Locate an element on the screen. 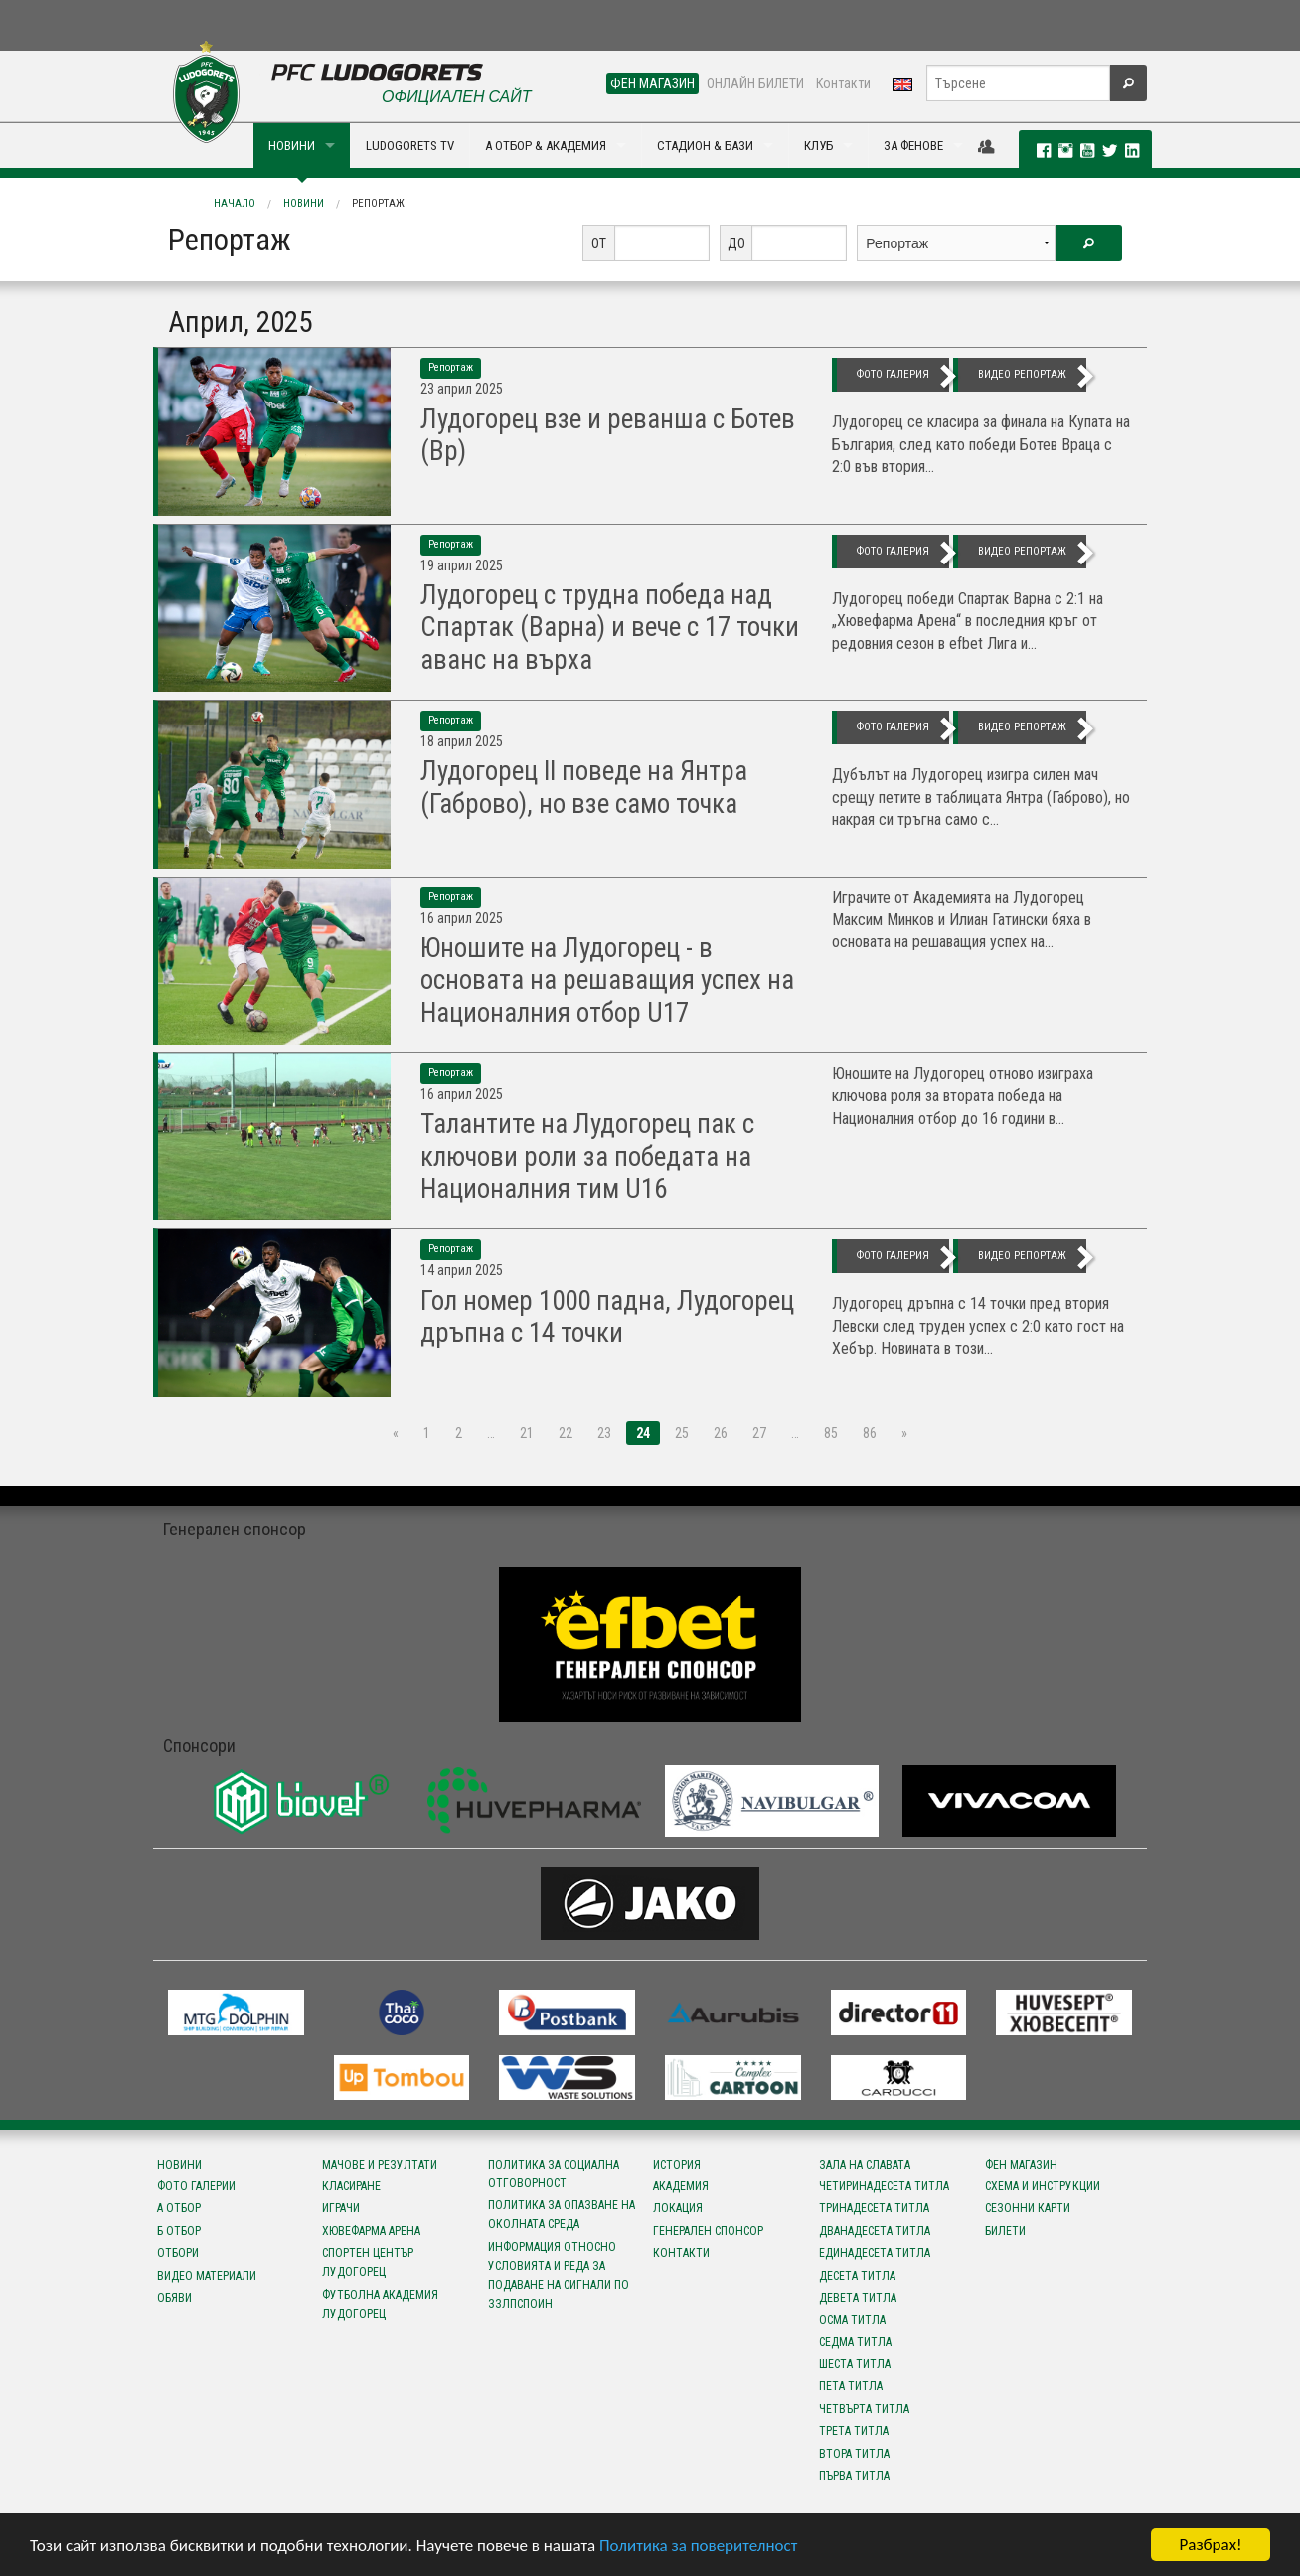 This screenshot has height=2576, width=1300. Пета титла is located at coordinates (851, 2386).